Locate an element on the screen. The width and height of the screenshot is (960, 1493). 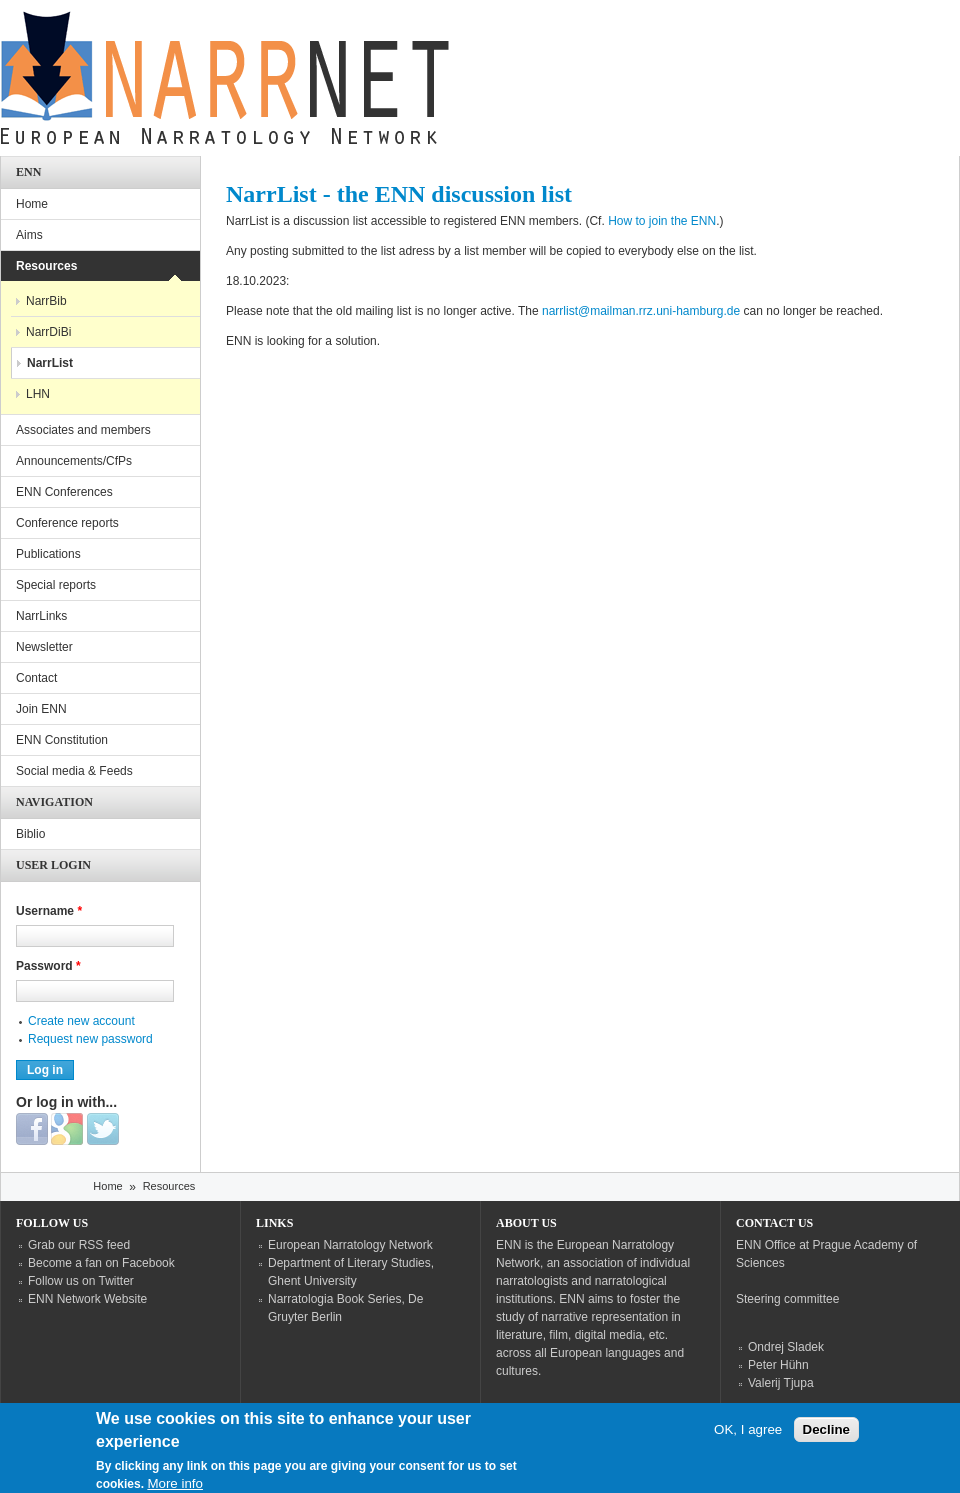
Ondrej Sladek is located at coordinates (786, 1347).